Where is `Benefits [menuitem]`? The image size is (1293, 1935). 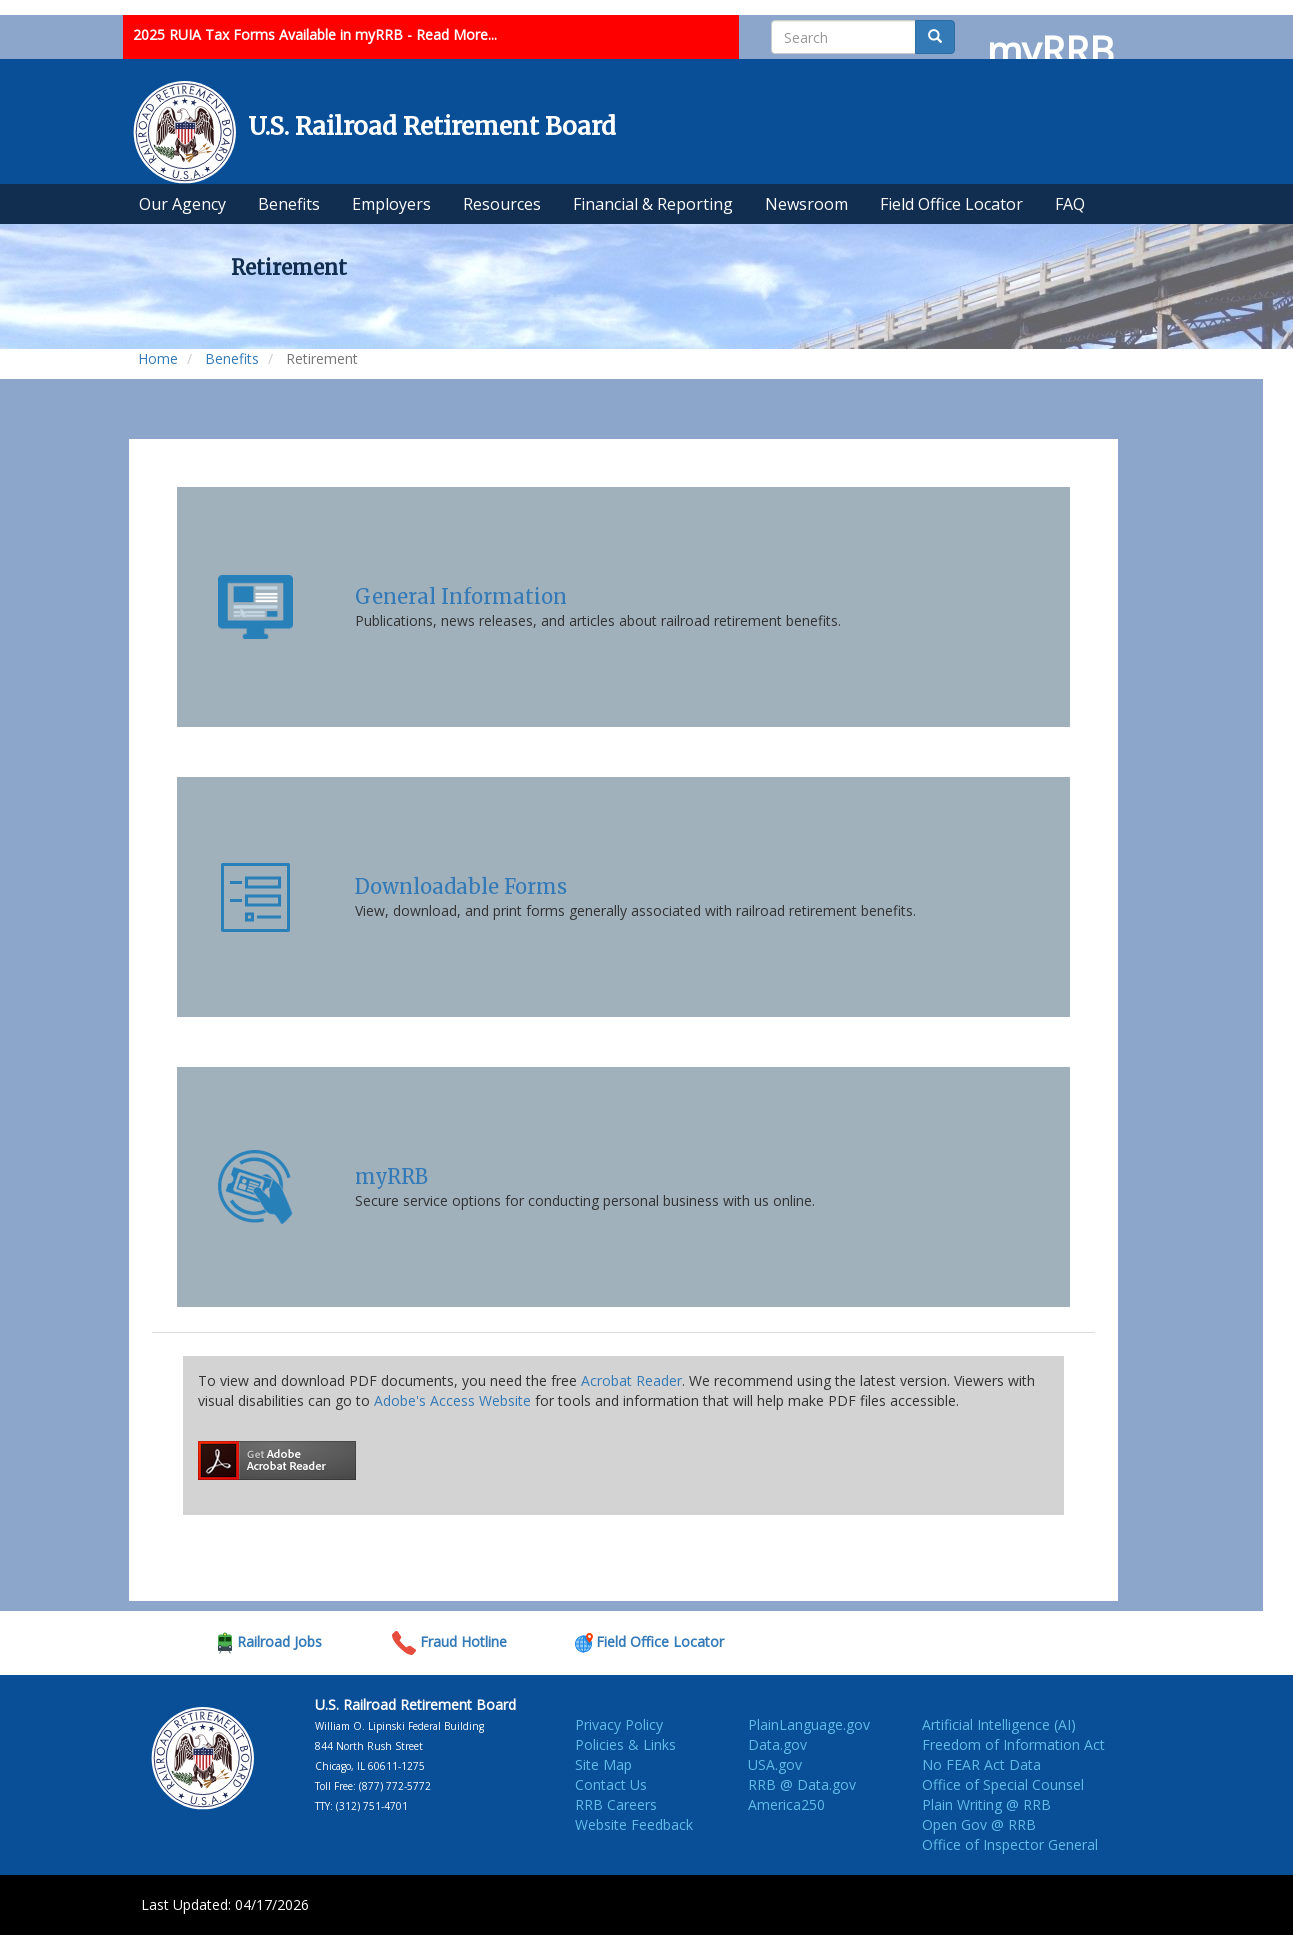 Benefits [menuitem] is located at coordinates (289, 204).